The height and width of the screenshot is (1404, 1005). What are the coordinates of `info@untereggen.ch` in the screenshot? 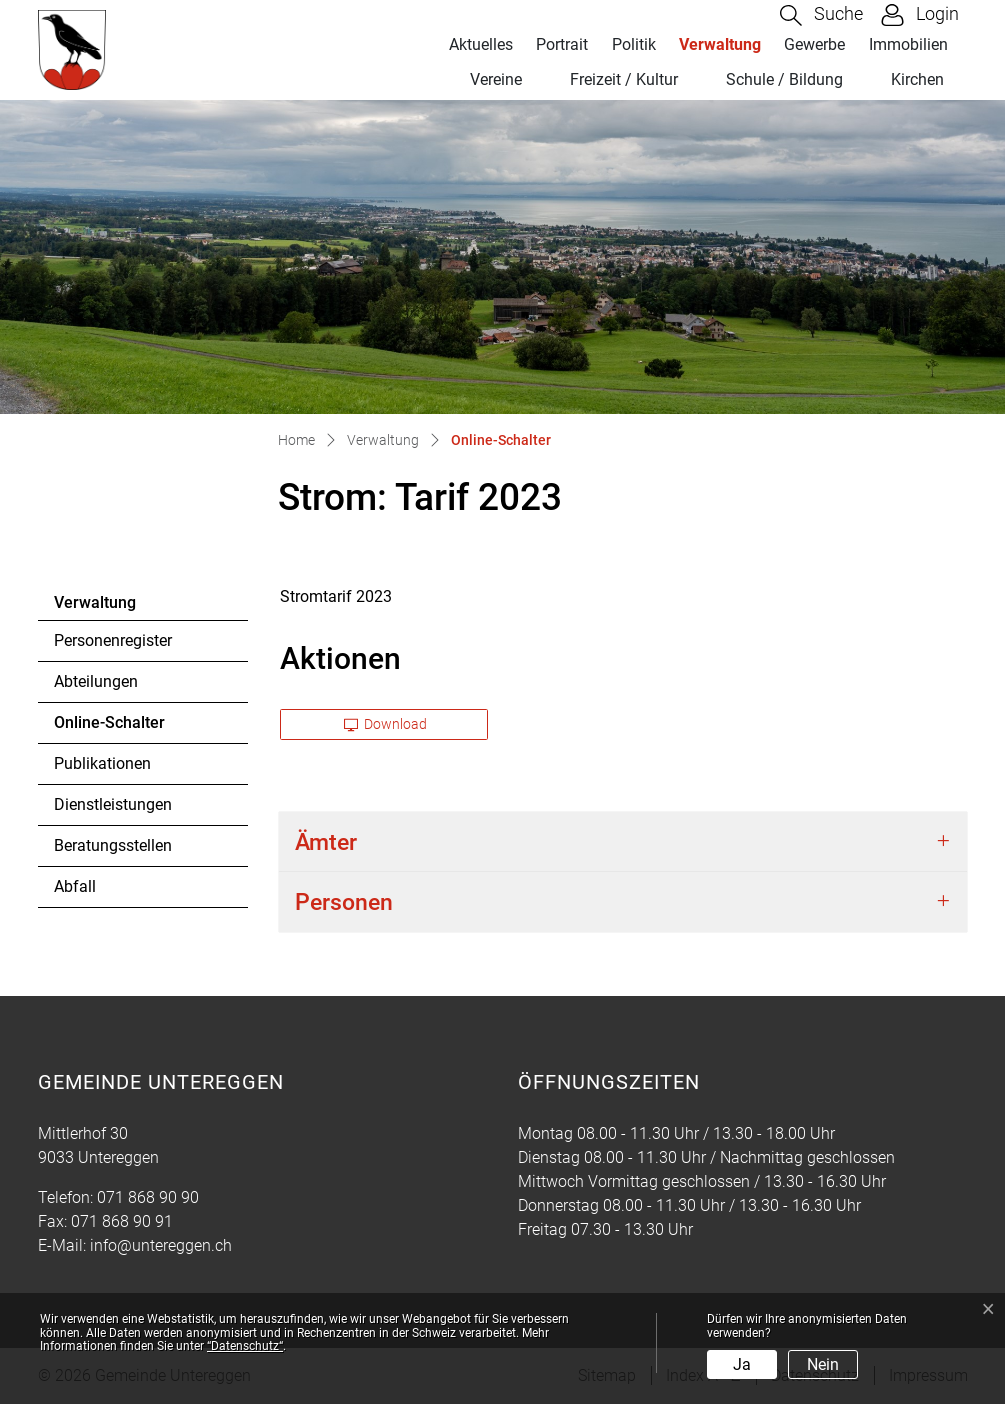 It's located at (161, 1245).